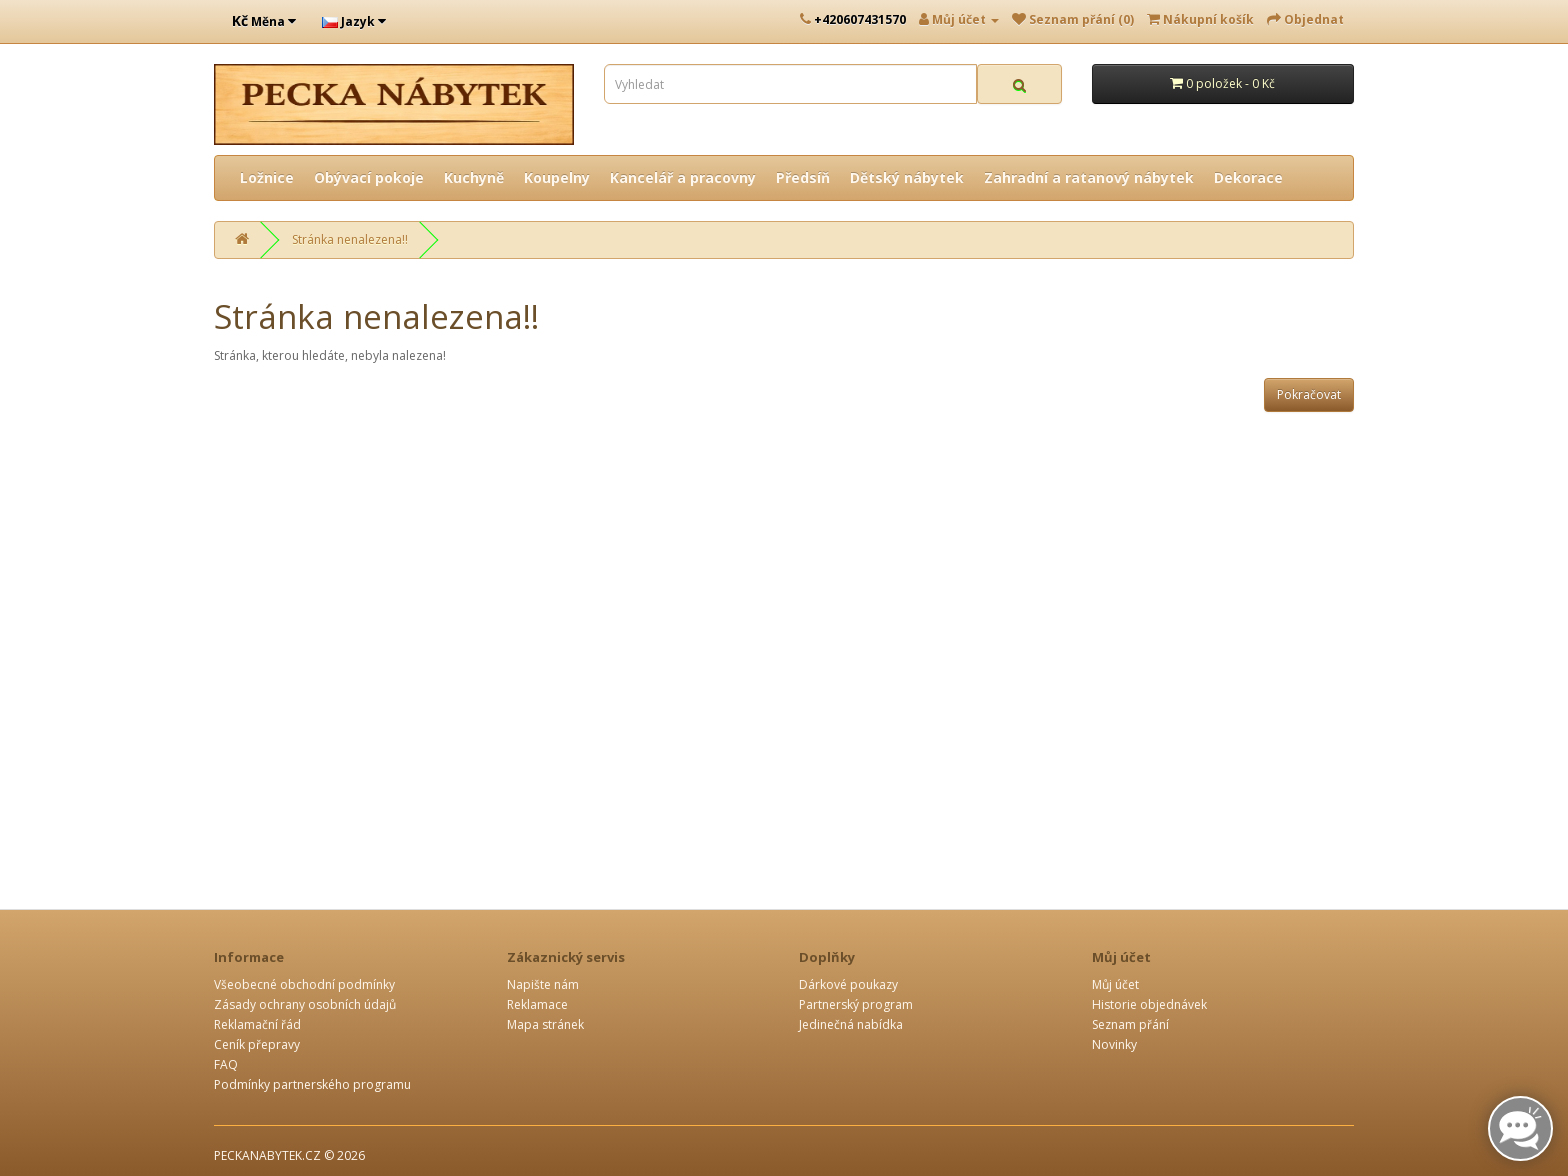 The width and height of the screenshot is (1568, 1176). What do you see at coordinates (907, 177) in the screenshot?
I see `Dětský nábytek` at bounding box center [907, 177].